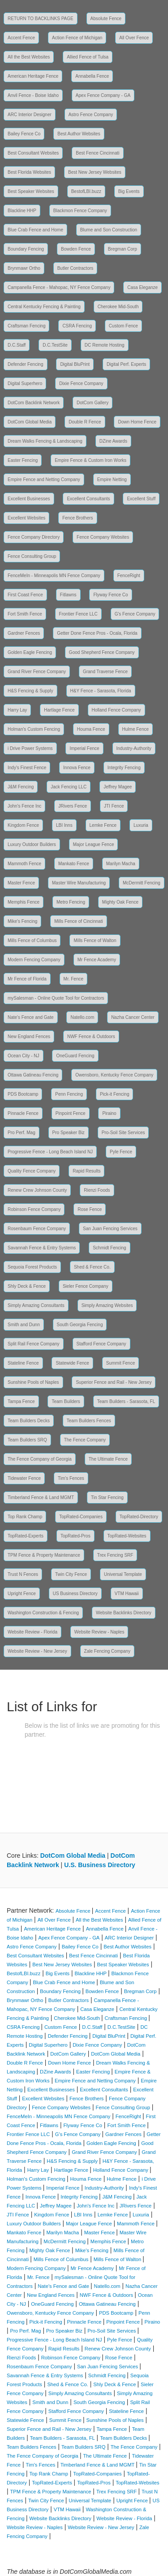 The image size is (168, 2576). What do you see at coordinates (91, 1036) in the screenshot?
I see `NWF Fence & Outdoors` at bounding box center [91, 1036].